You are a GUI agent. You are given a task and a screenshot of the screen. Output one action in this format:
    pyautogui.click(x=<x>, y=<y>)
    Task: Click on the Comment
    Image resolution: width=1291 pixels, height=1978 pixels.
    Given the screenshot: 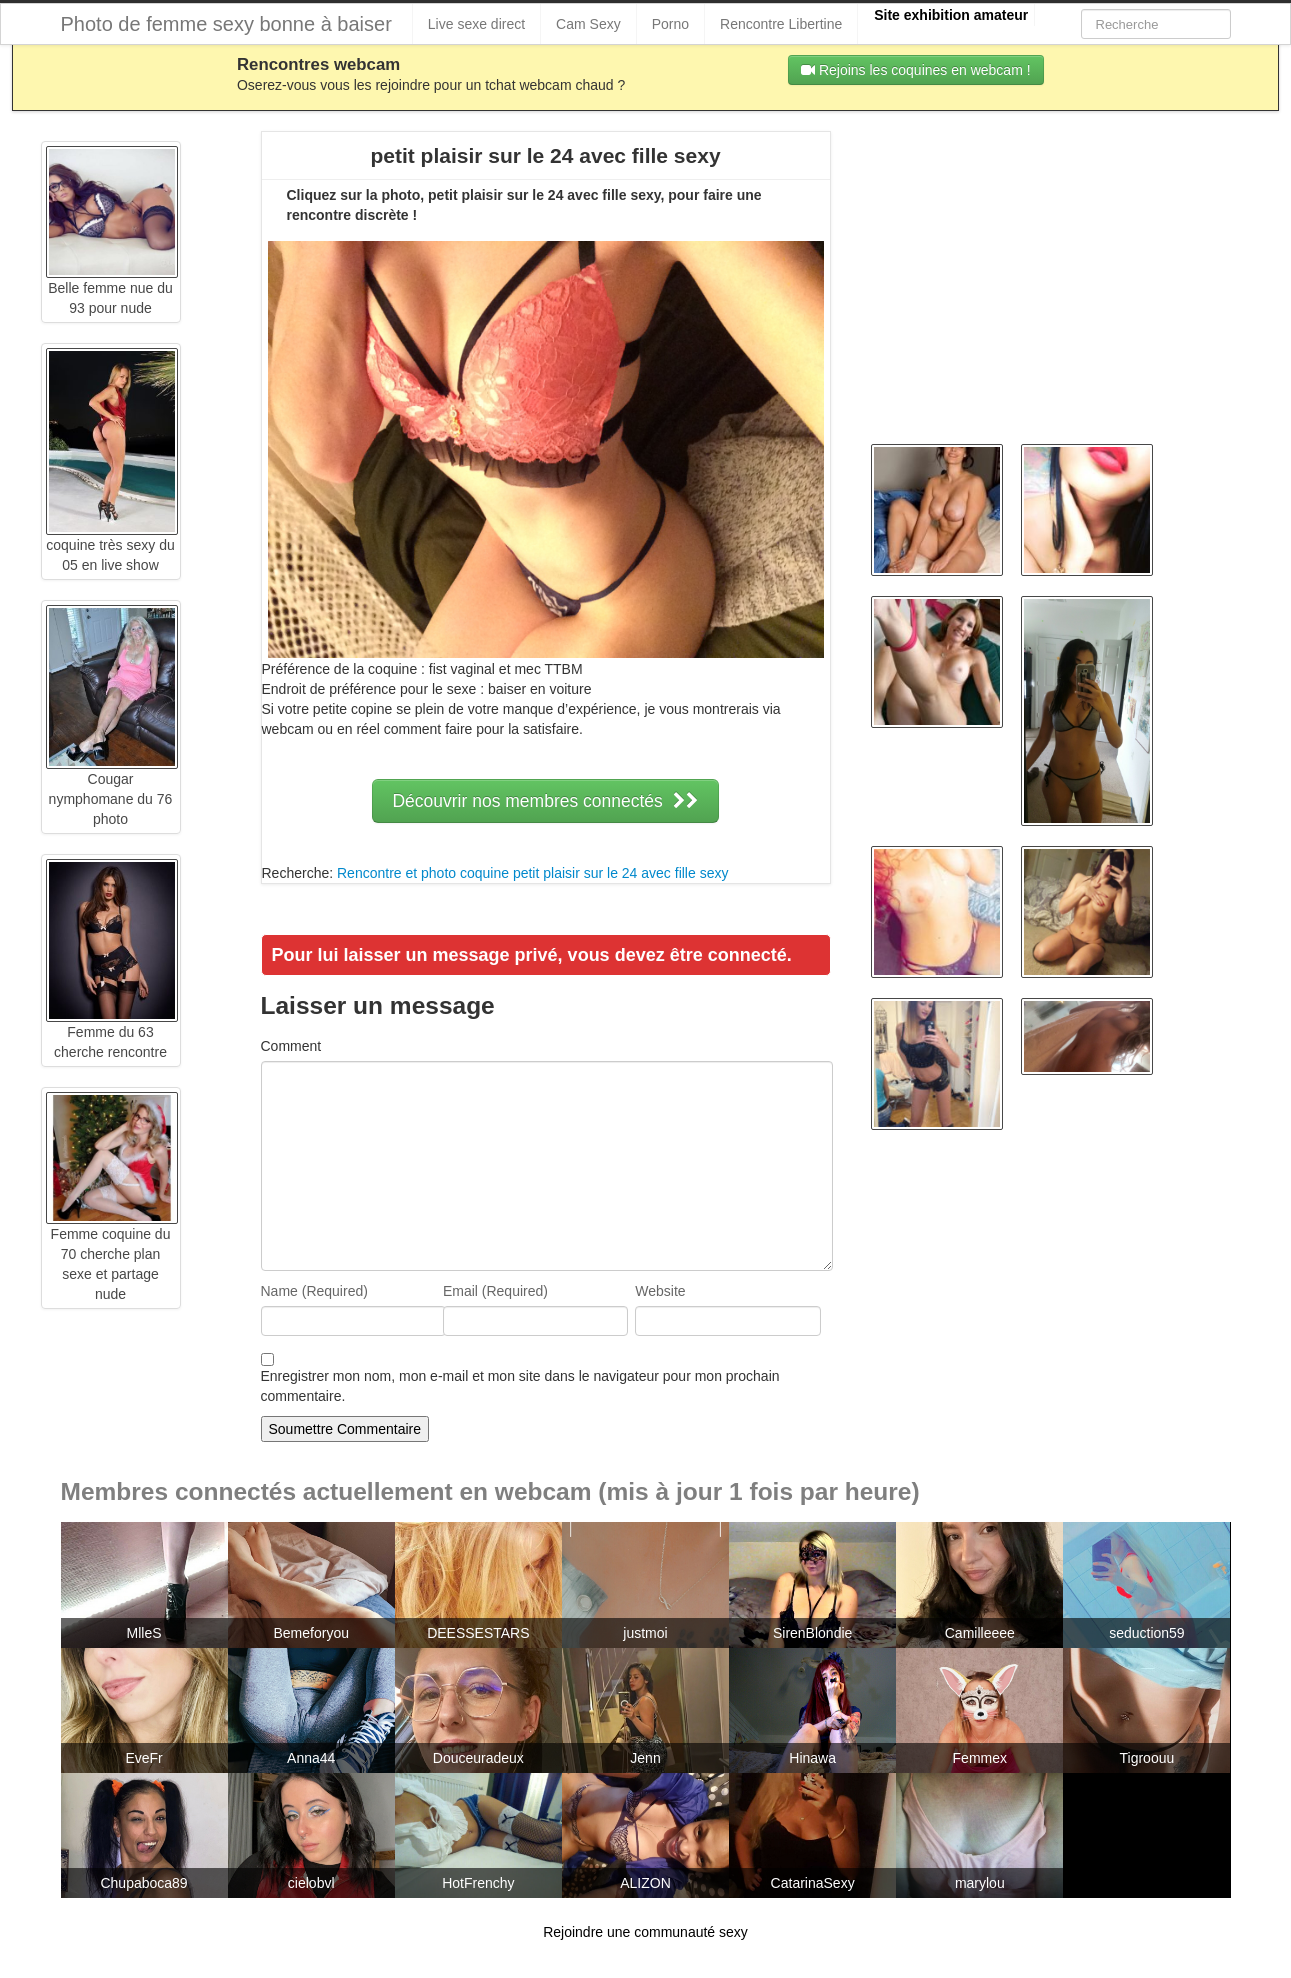 What is the action you would take?
    pyautogui.click(x=291, y=1046)
    